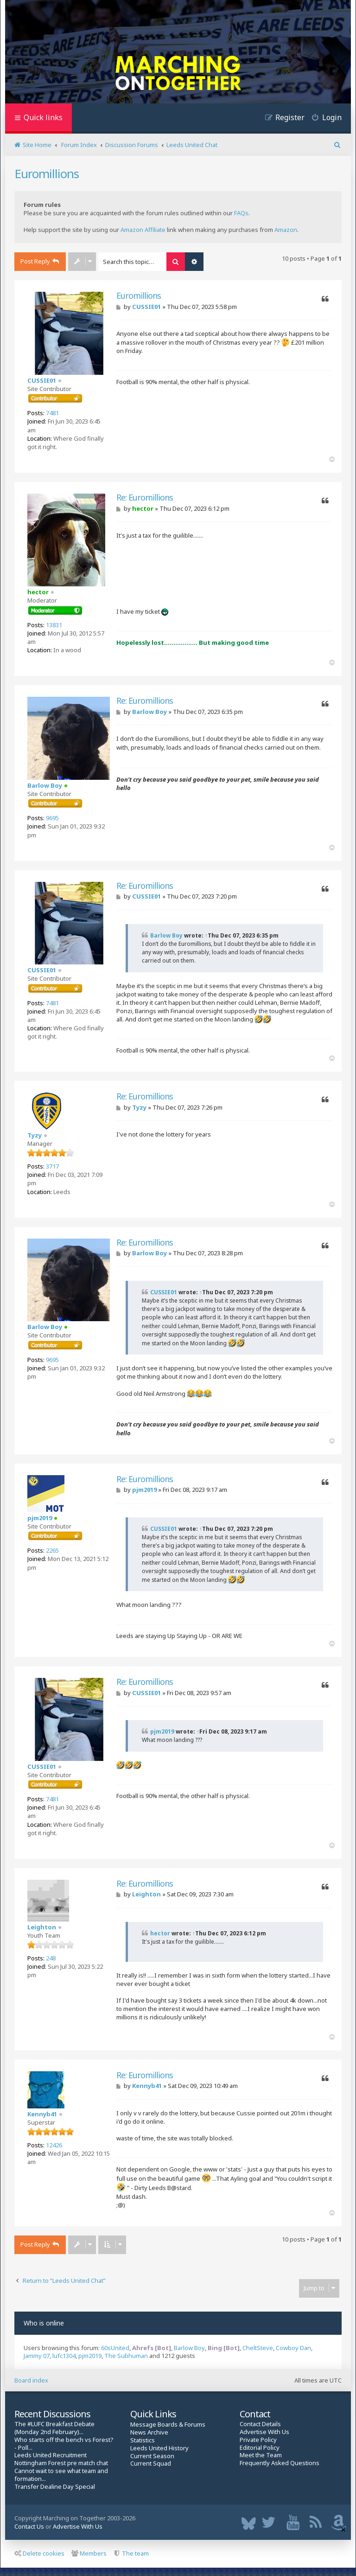 This screenshot has height=2576, width=356. What do you see at coordinates (241, 213) in the screenshot?
I see `FAQs` at bounding box center [241, 213].